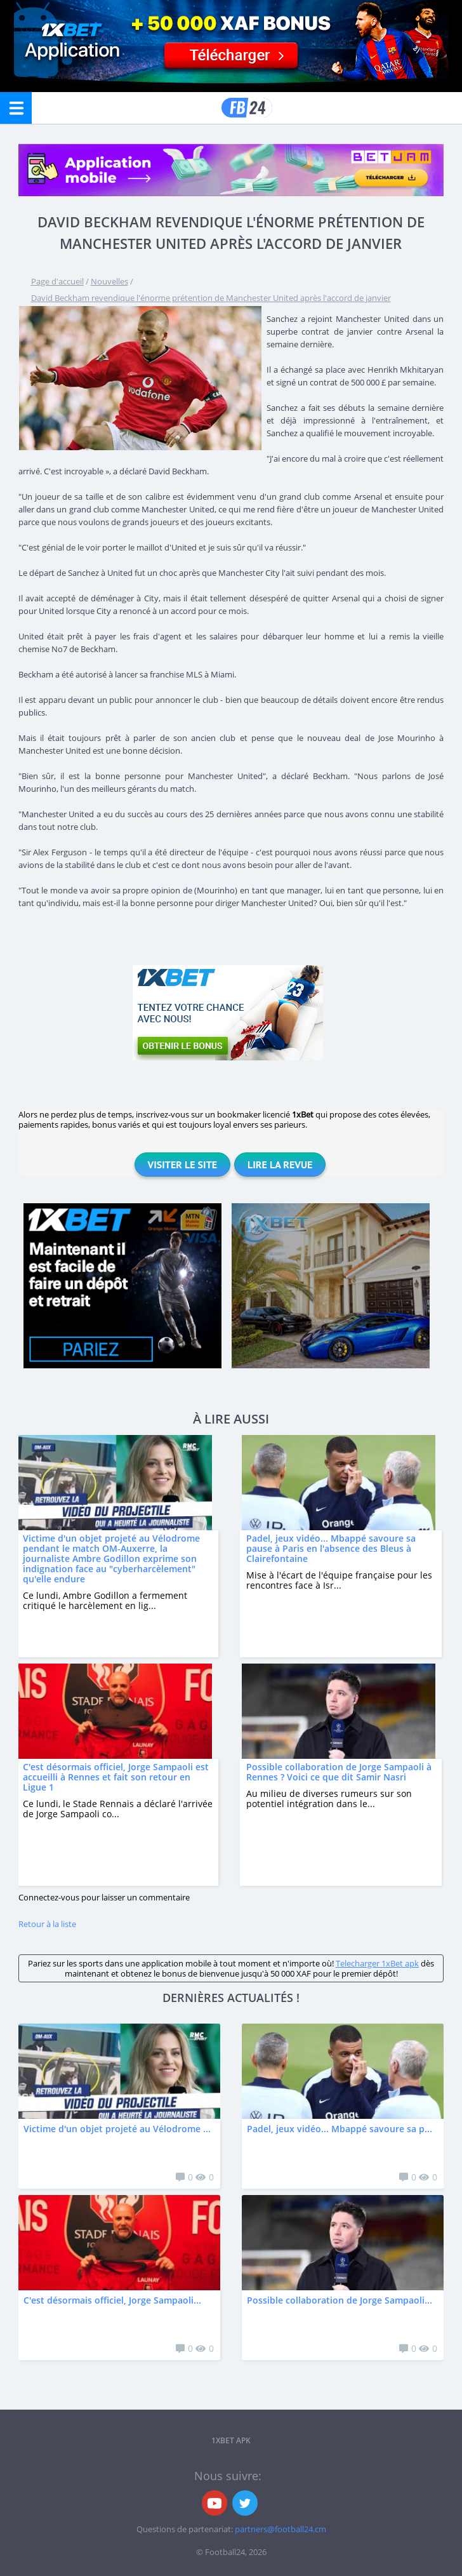 This screenshot has width=462, height=2576. I want to click on Telecharger 1xBet apk, so click(377, 1963).